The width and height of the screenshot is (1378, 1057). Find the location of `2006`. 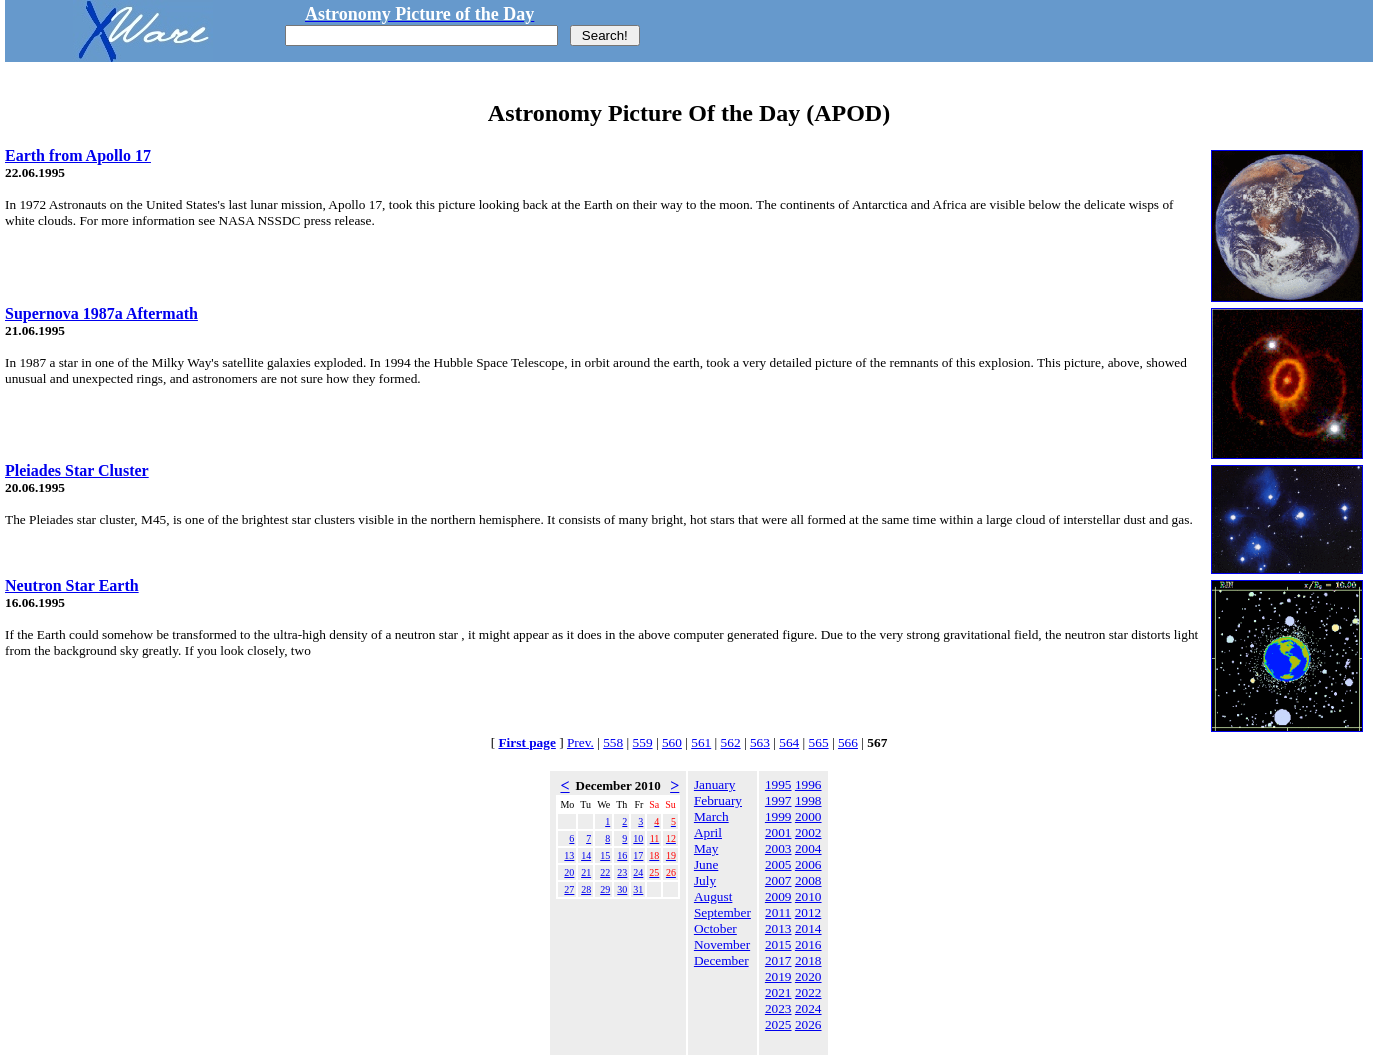

2006 is located at coordinates (808, 864).